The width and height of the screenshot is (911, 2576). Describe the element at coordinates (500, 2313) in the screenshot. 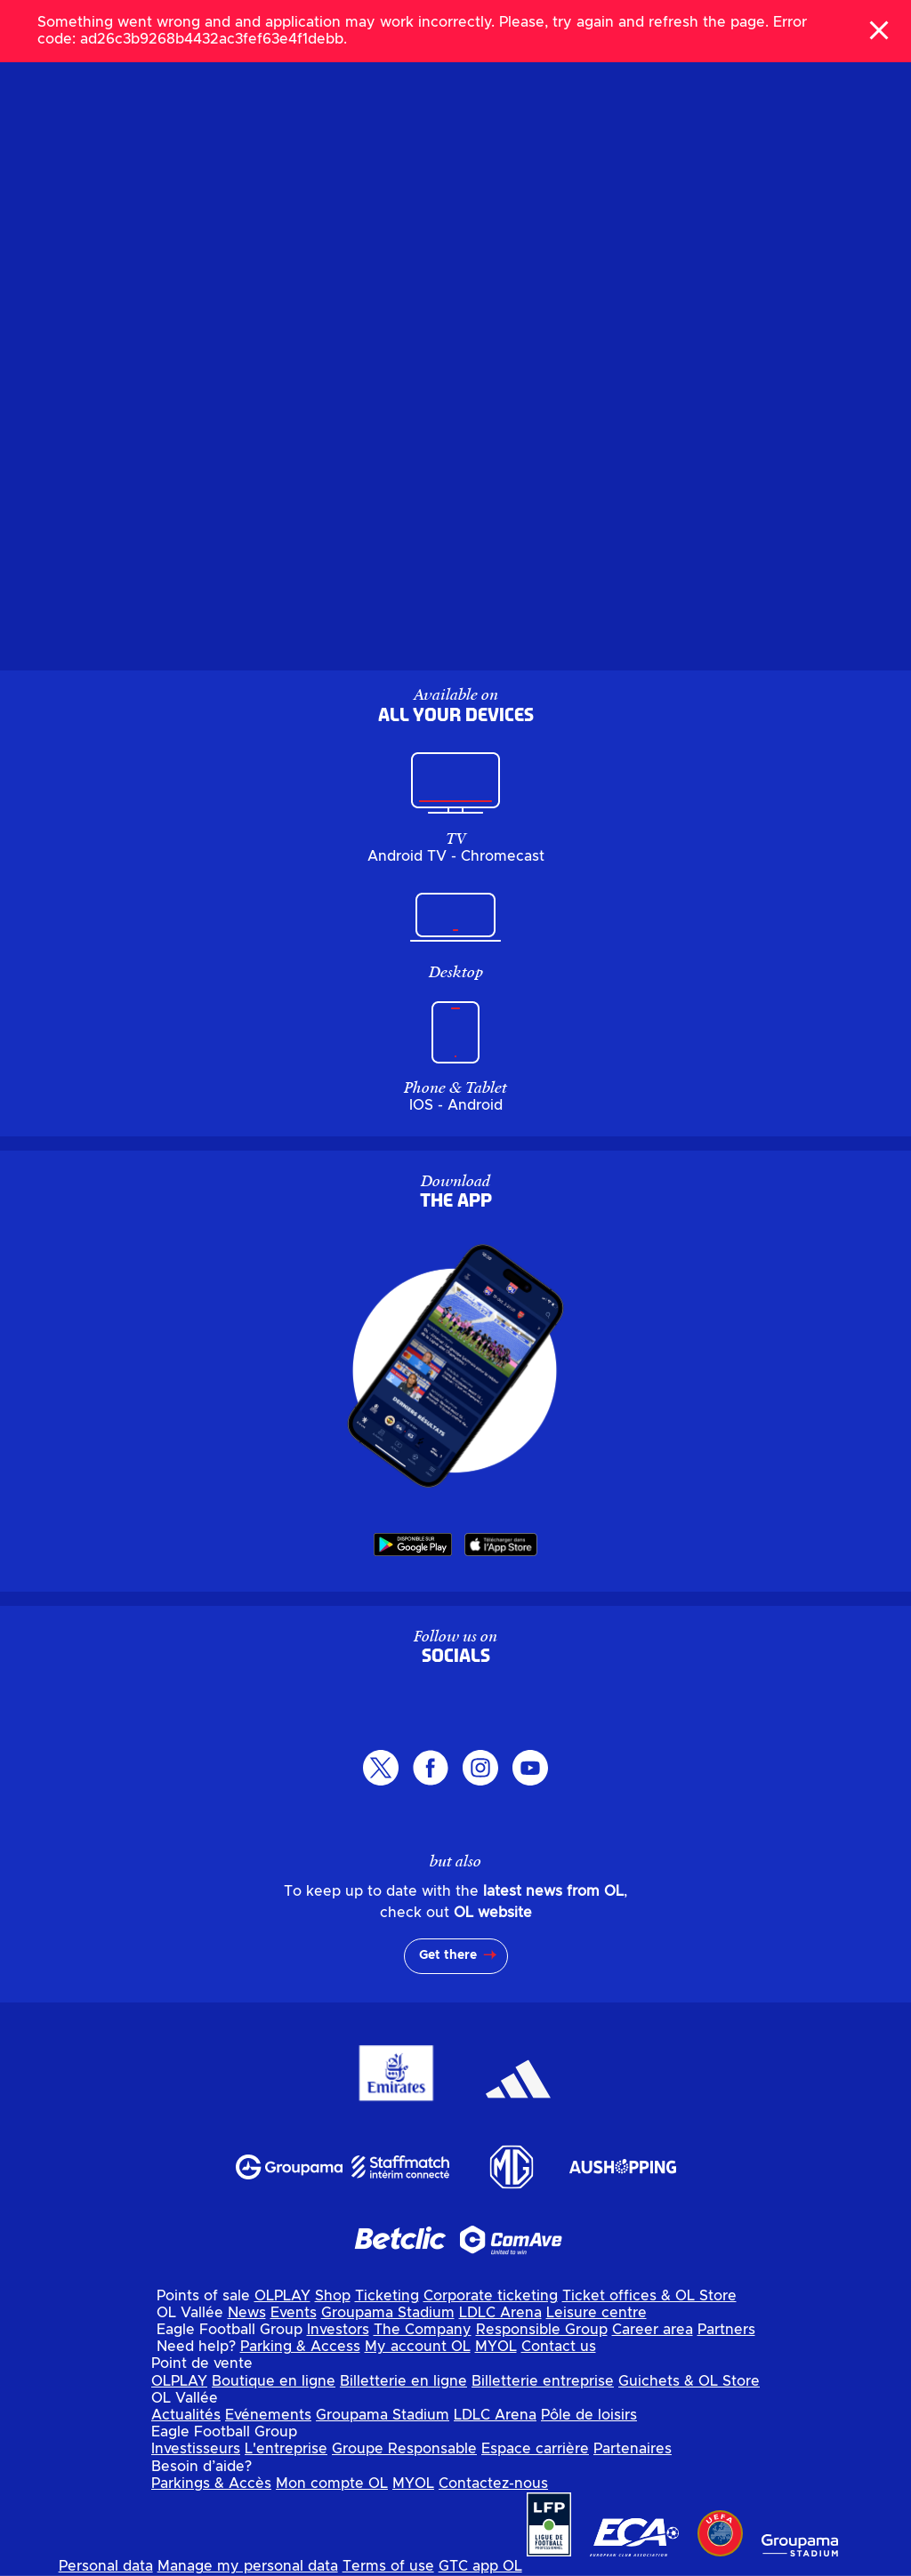

I see `LDLC Arena` at that location.